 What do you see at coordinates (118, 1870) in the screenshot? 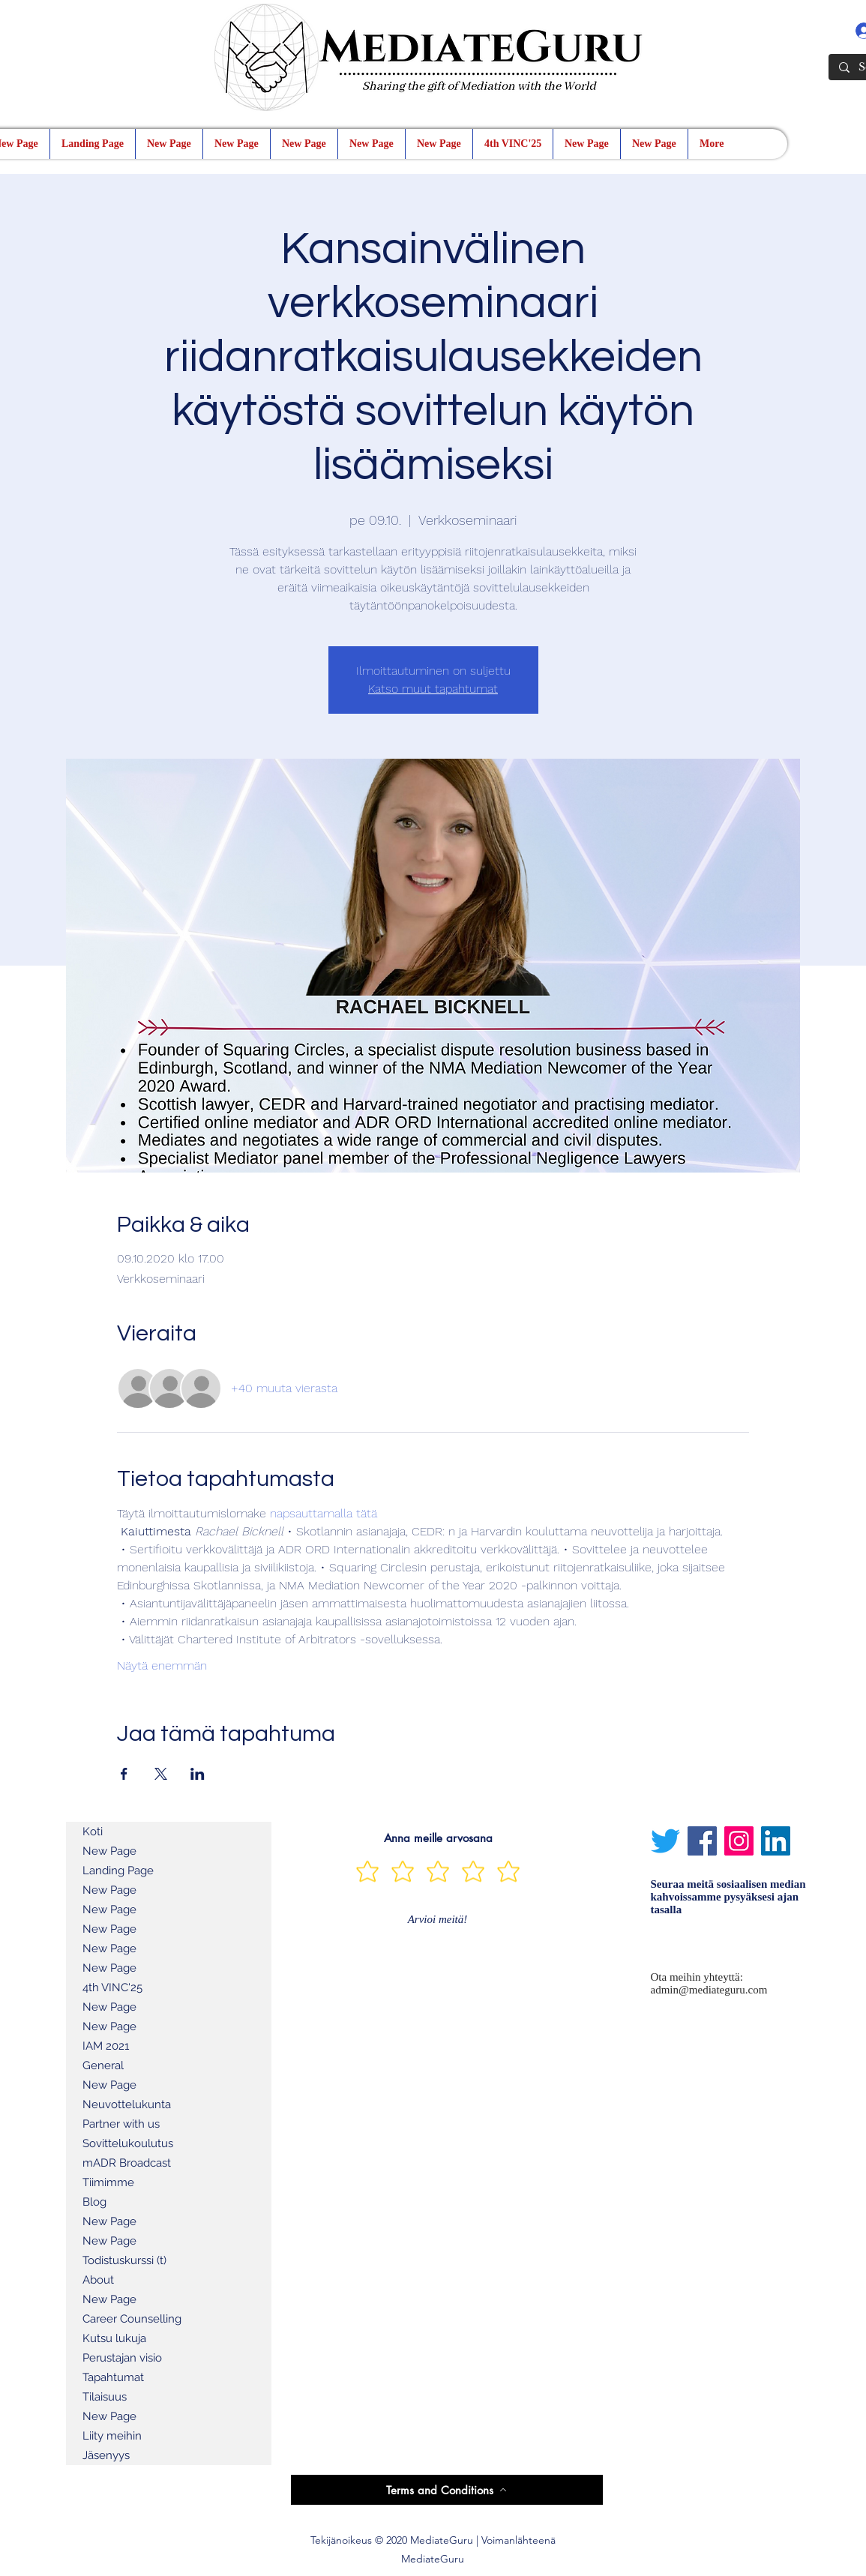
I see `Landing Page` at bounding box center [118, 1870].